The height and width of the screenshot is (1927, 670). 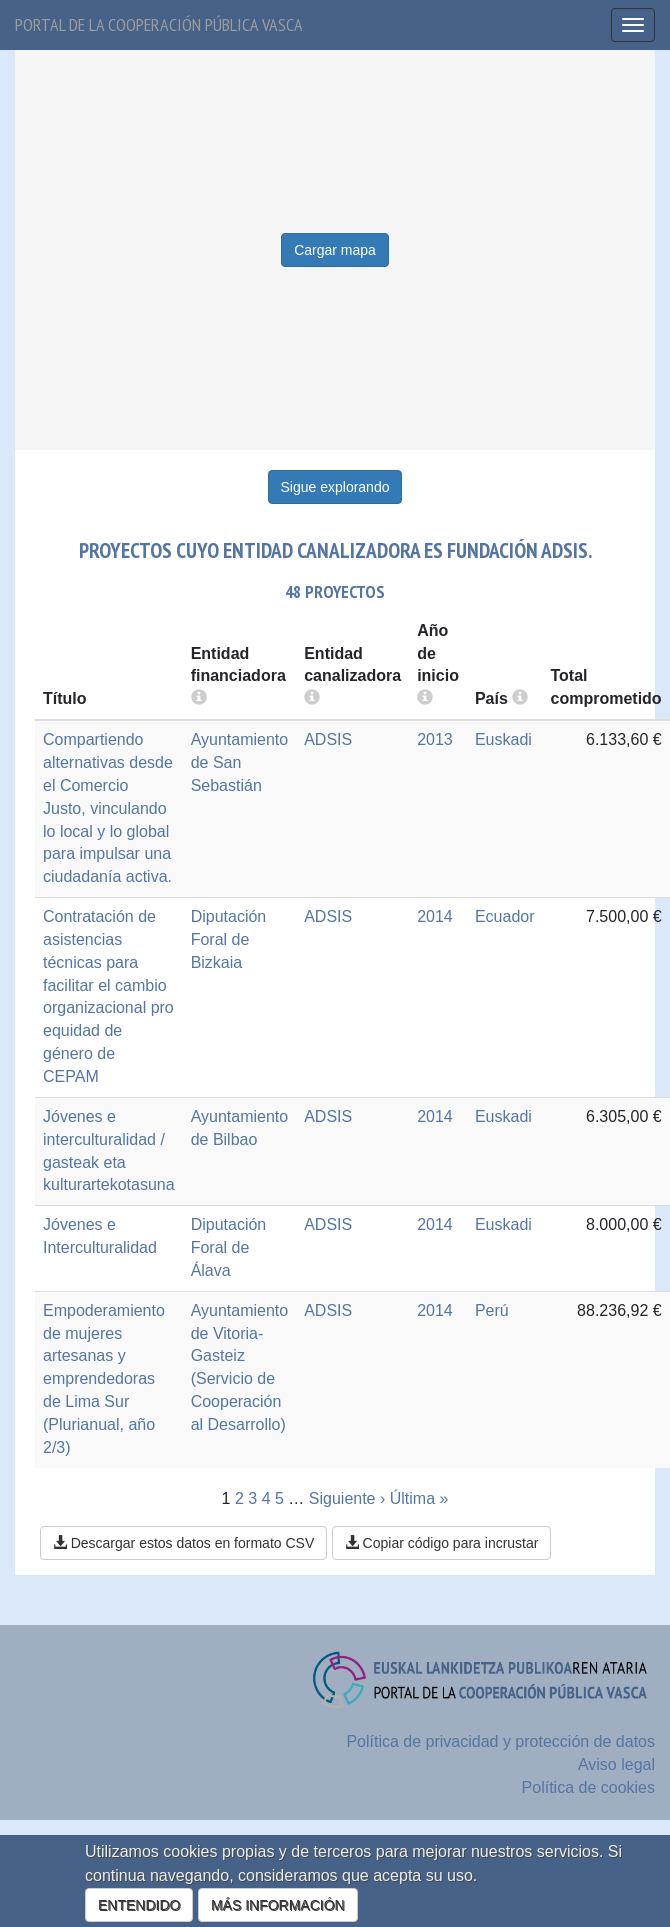 What do you see at coordinates (492, 1310) in the screenshot?
I see `Perú` at bounding box center [492, 1310].